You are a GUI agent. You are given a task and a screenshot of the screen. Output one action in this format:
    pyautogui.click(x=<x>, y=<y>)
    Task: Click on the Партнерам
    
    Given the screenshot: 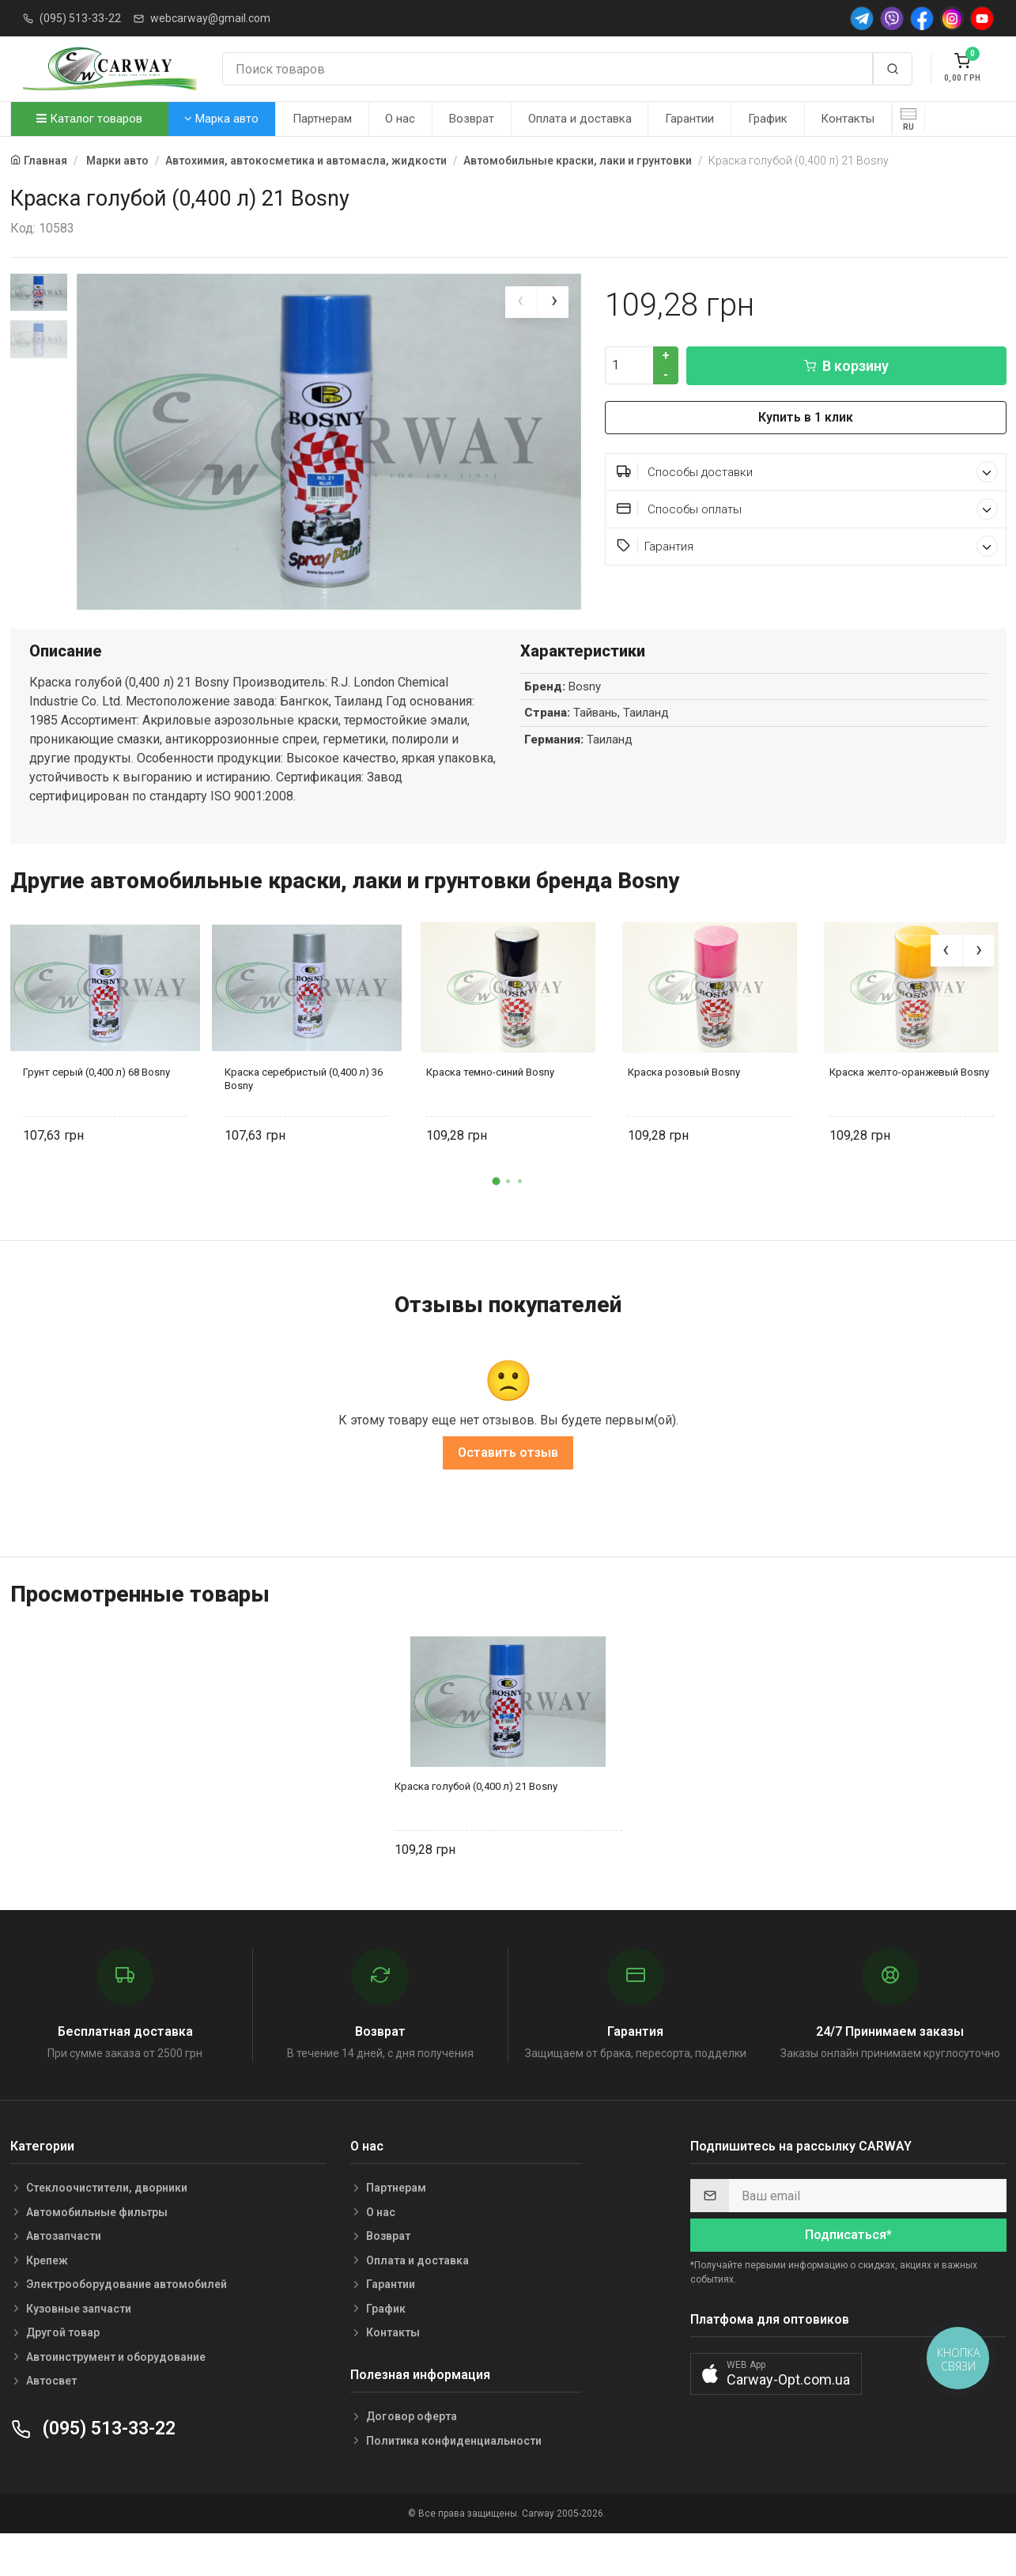 What is the action you would take?
    pyautogui.click(x=322, y=119)
    